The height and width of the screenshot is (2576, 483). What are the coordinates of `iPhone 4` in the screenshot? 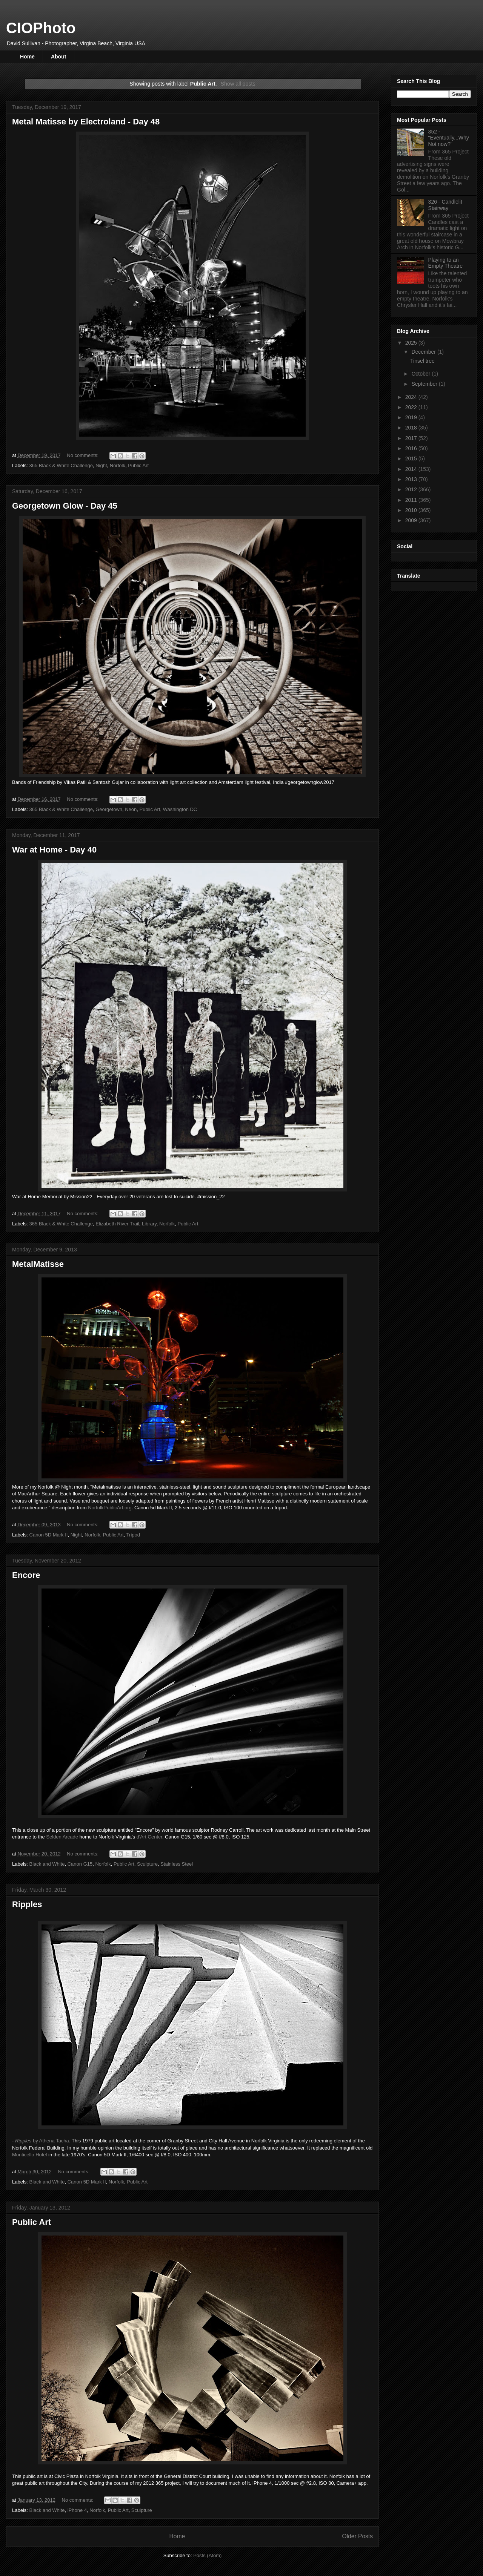 It's located at (77, 2510).